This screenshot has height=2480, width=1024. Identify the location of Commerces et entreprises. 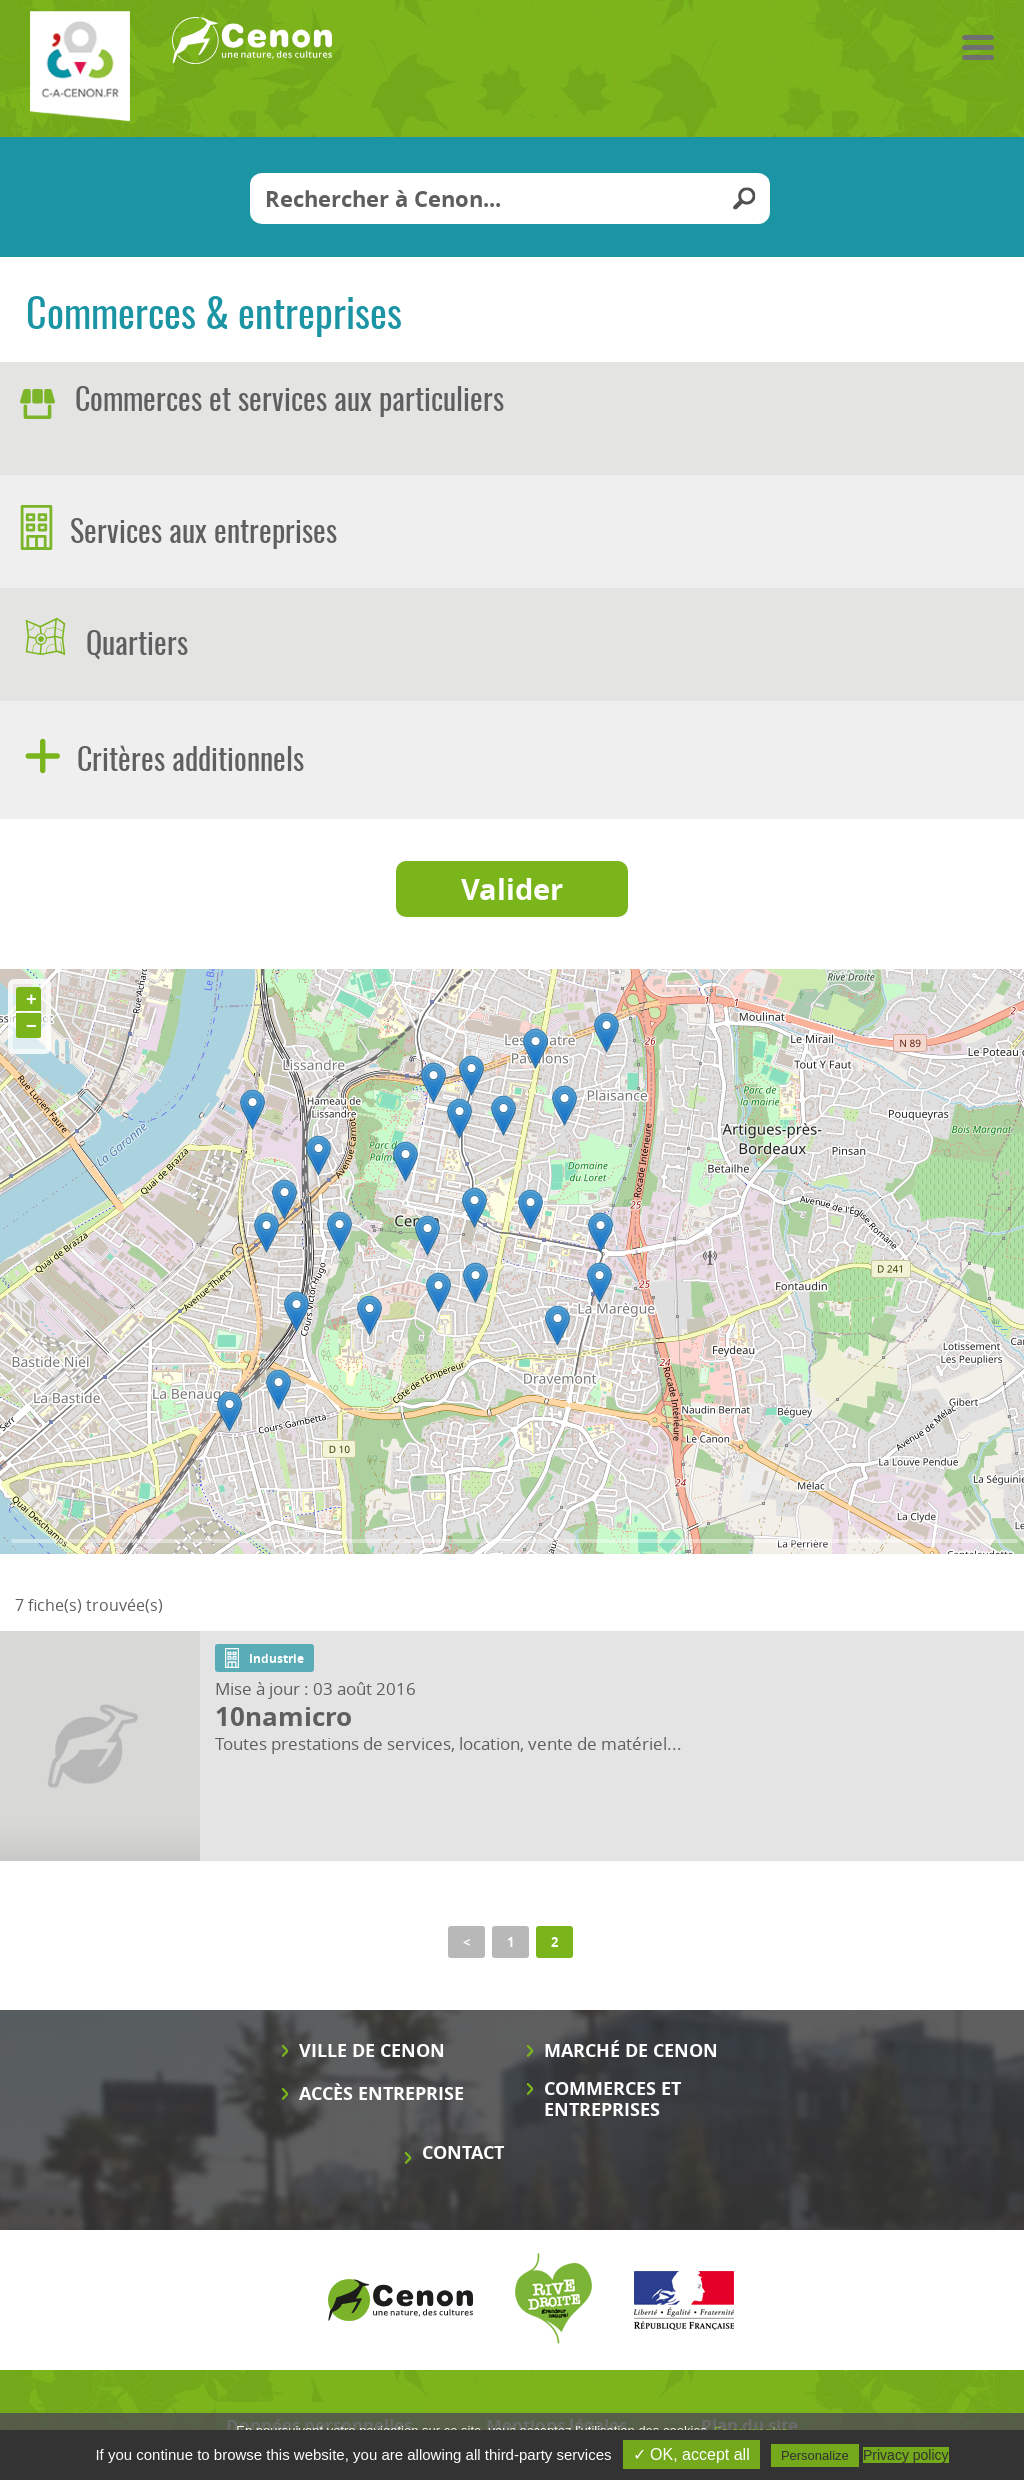
(612, 2099).